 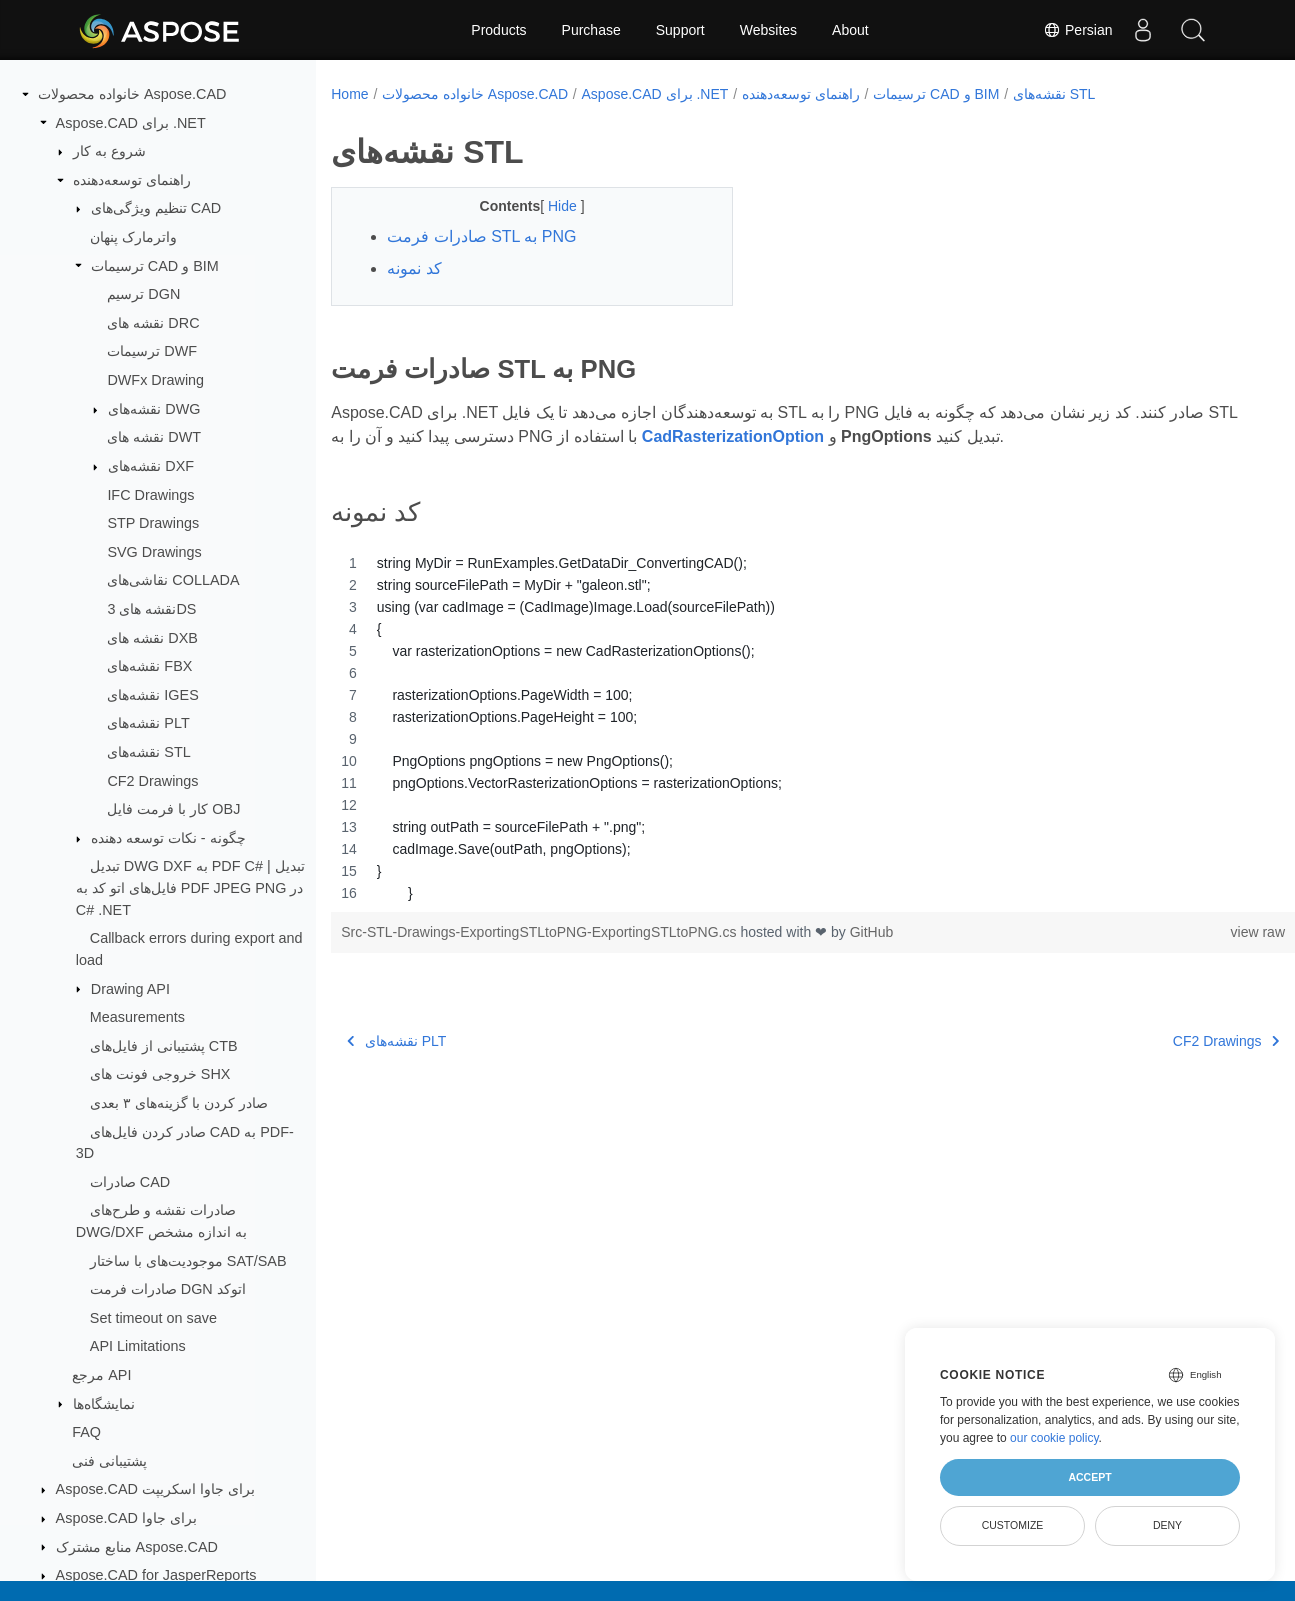 I want to click on CF2 Drawings, so click(x=152, y=781).